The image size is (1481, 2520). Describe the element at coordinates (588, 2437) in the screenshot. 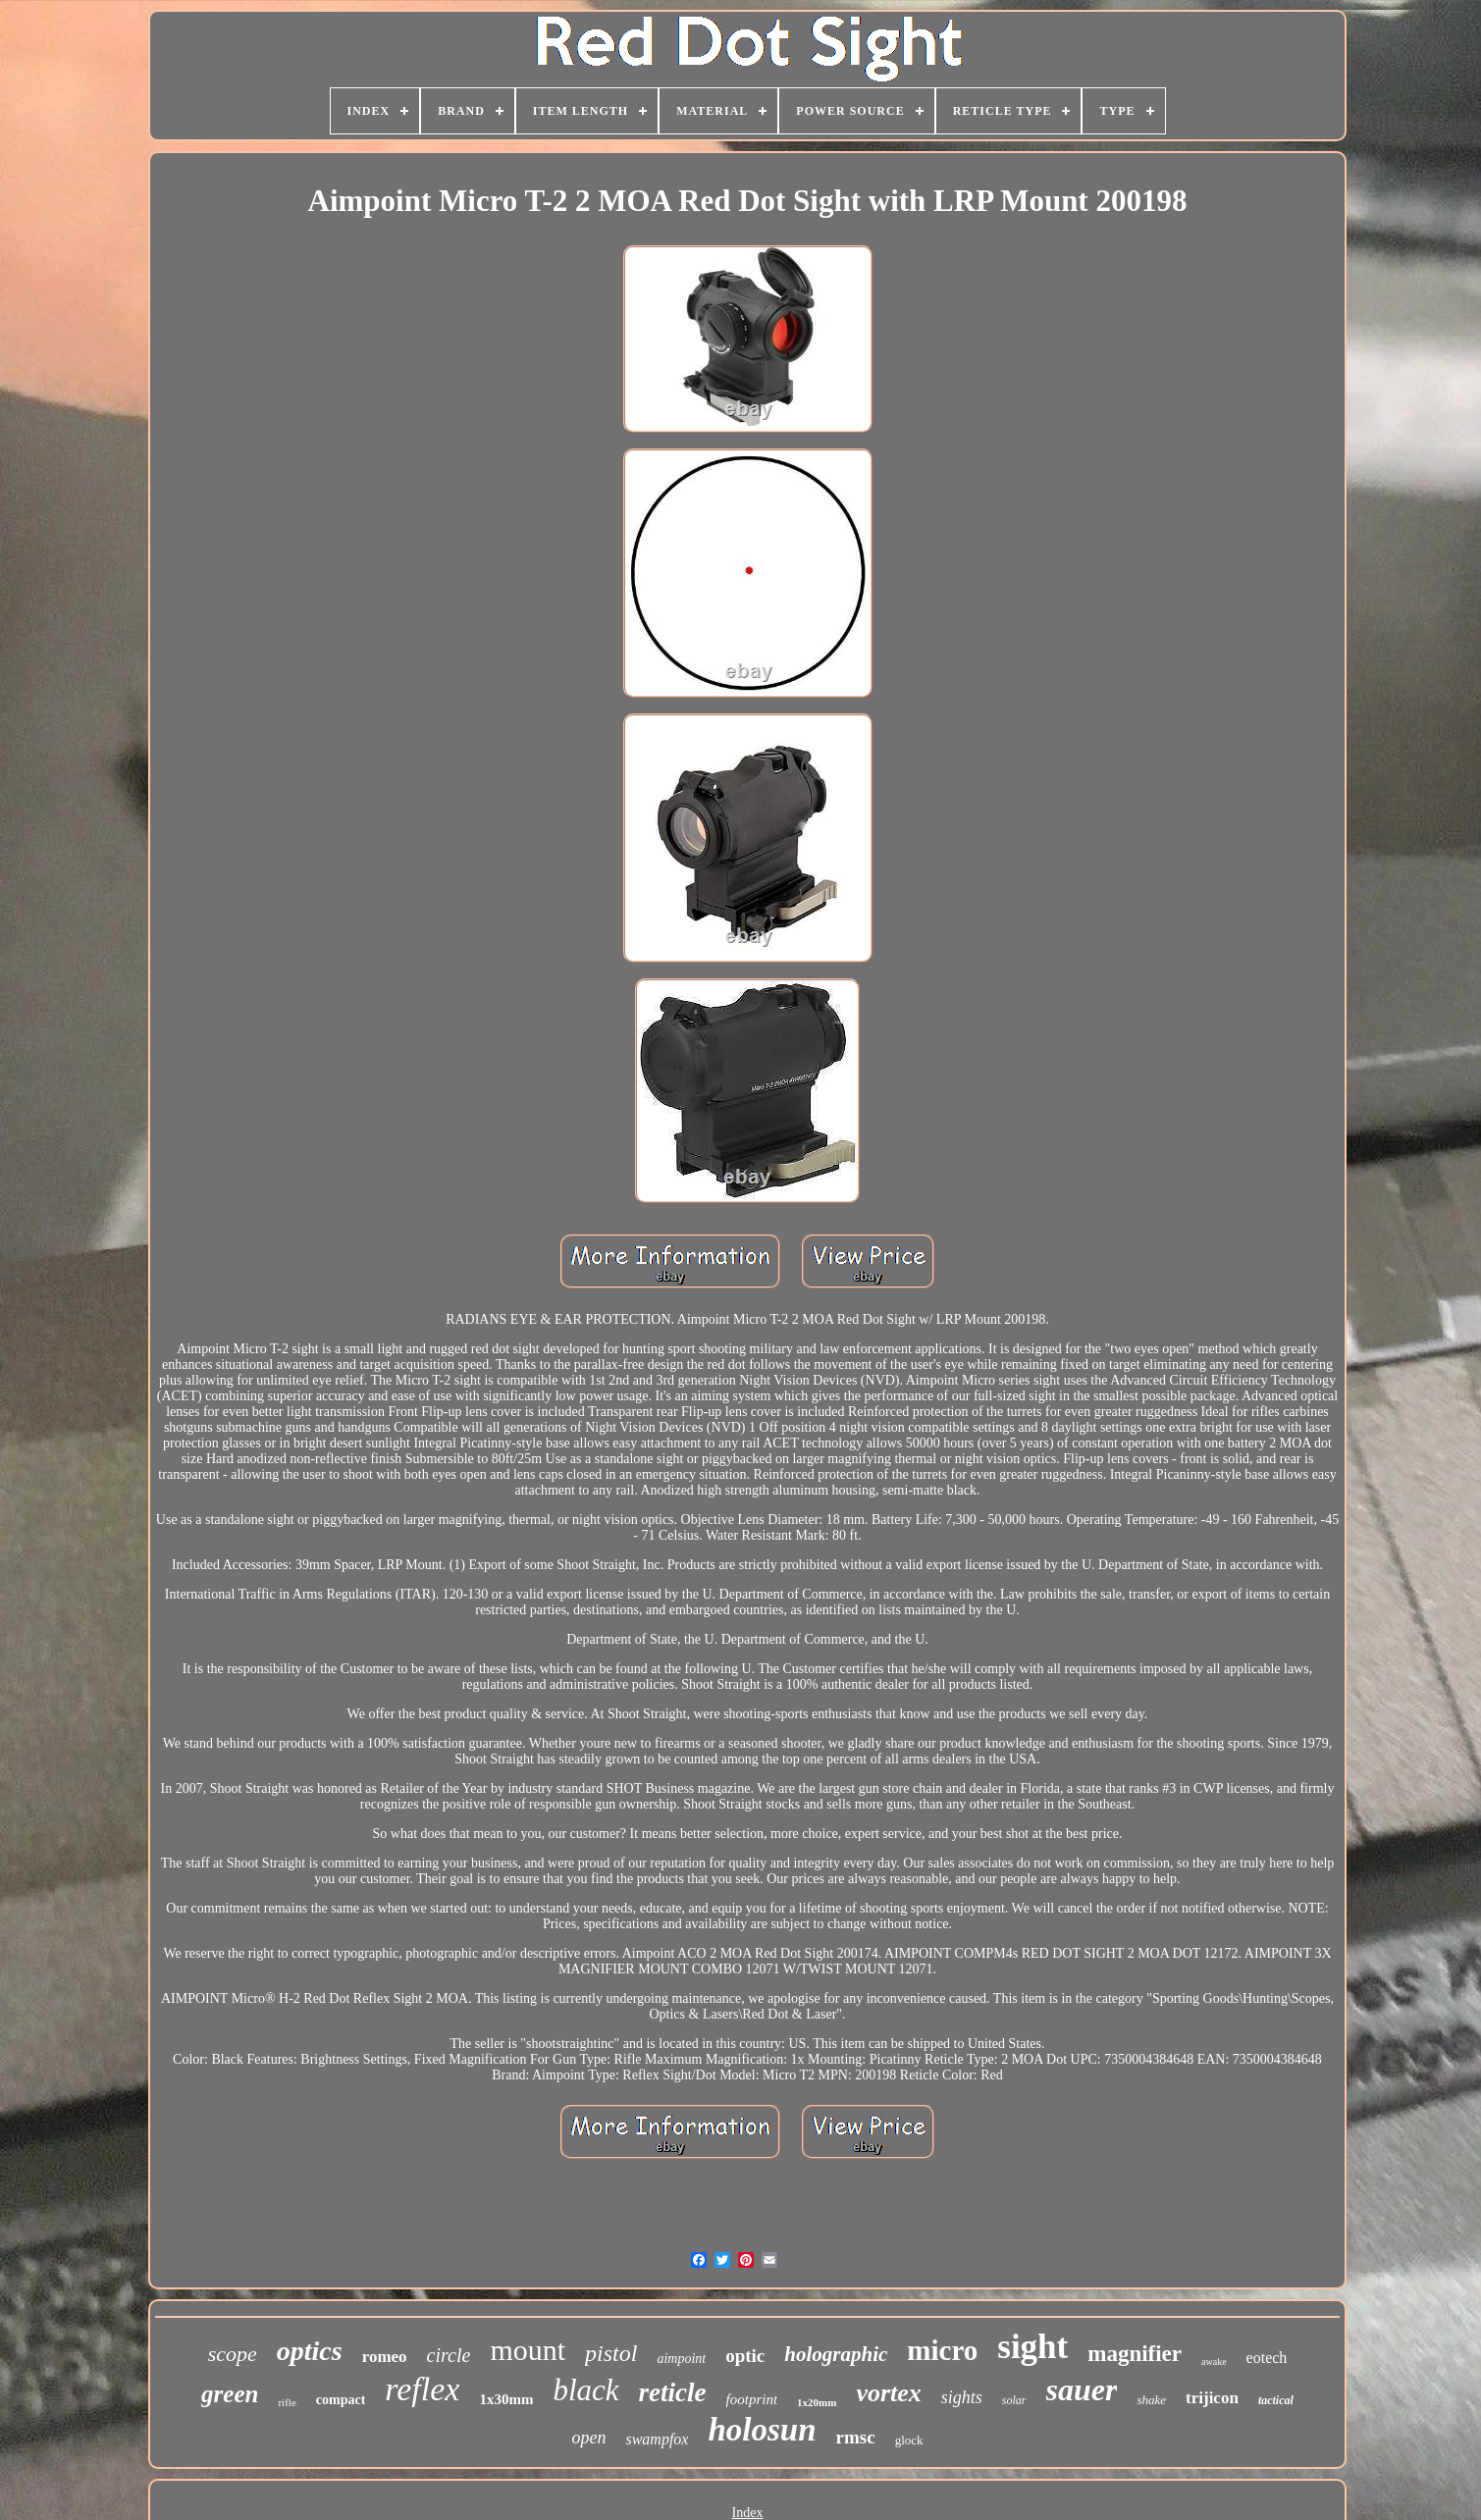

I see `open` at that location.